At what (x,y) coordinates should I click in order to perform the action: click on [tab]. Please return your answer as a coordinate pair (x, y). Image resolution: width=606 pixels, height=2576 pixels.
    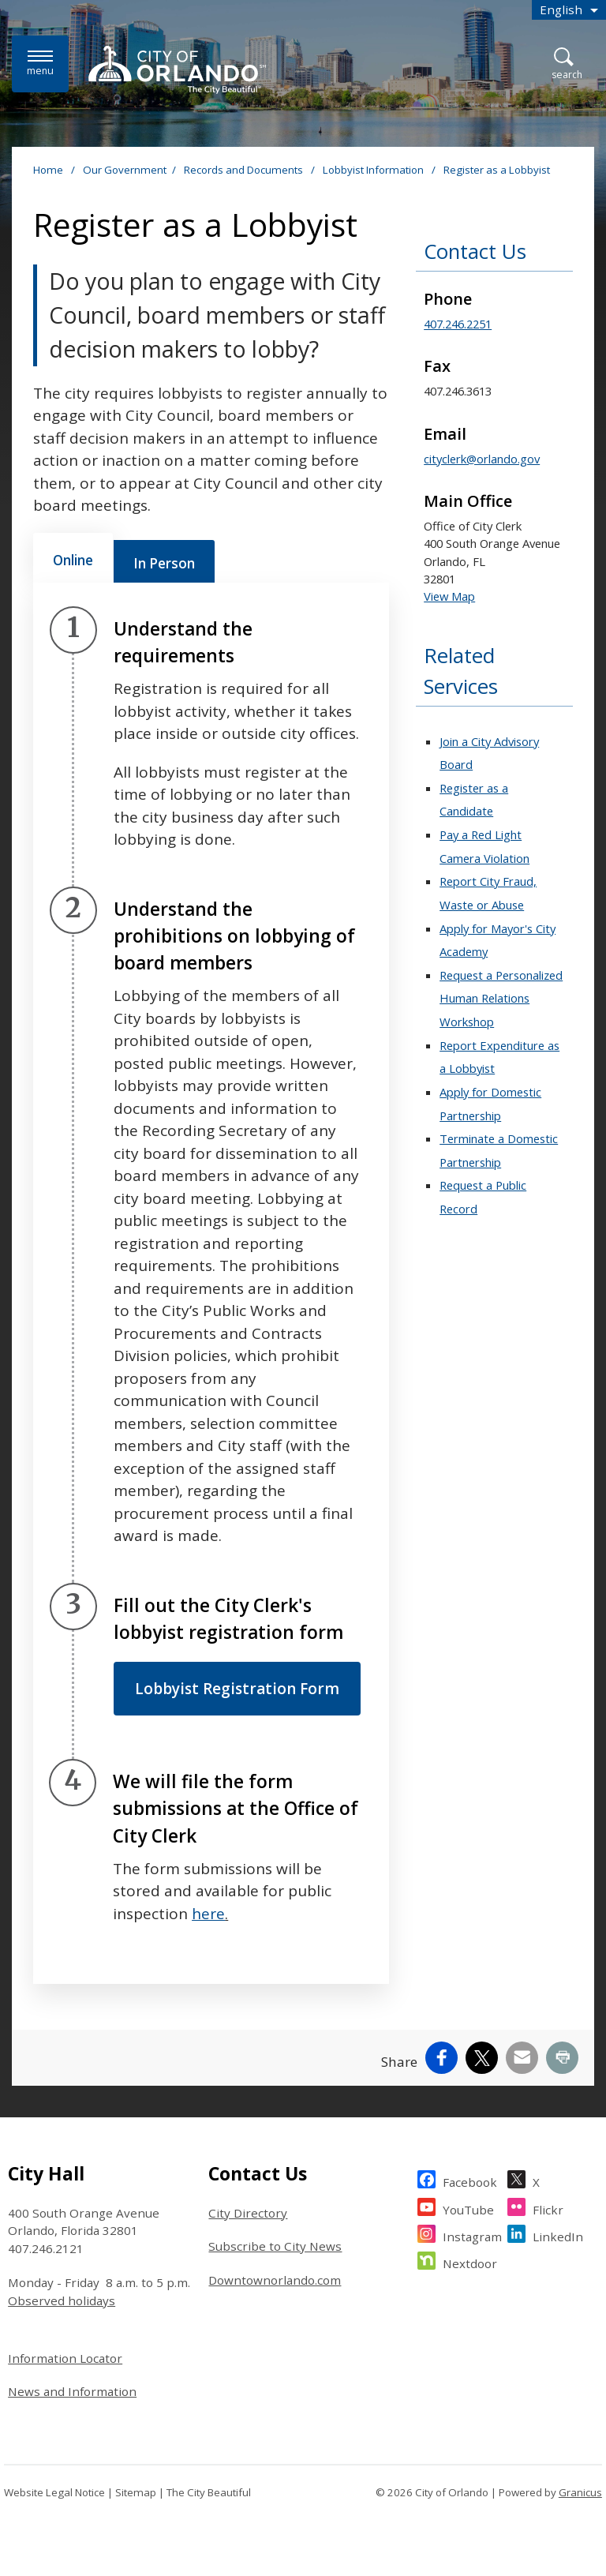
    Looking at the image, I should click on (73, 558).